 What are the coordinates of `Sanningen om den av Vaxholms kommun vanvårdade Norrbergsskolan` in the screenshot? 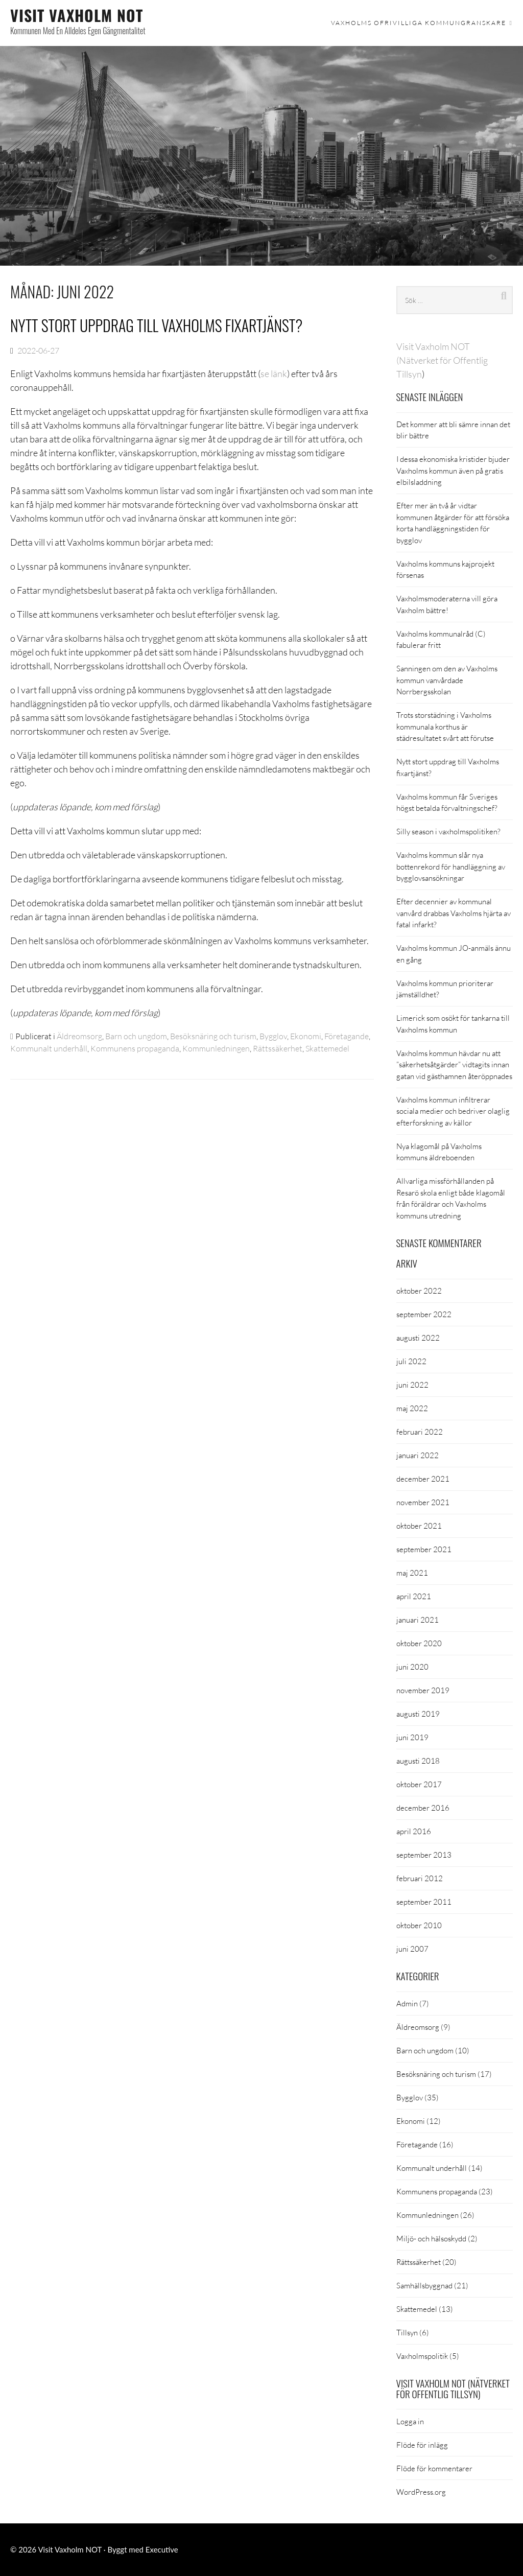 It's located at (446, 680).